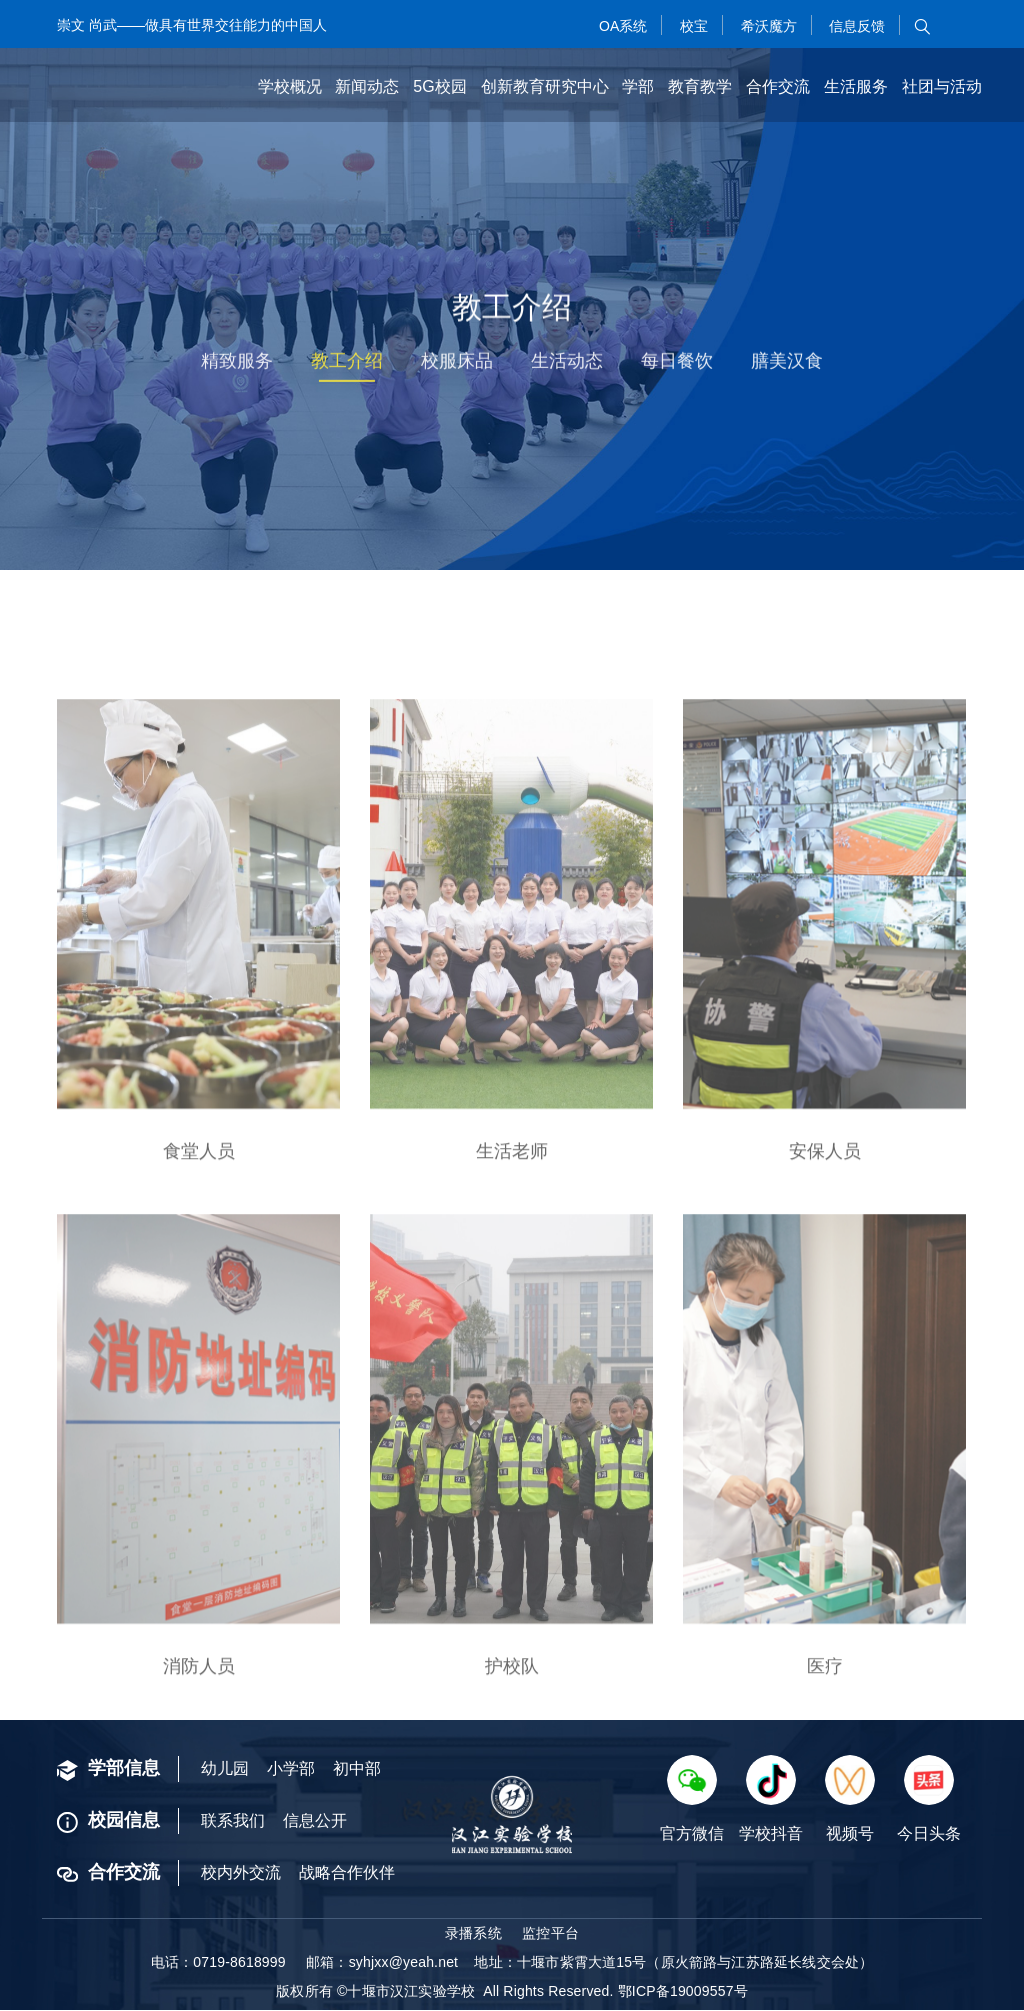 This screenshot has height=2011, width=1024. I want to click on 希沃魔方, so click(767, 26).